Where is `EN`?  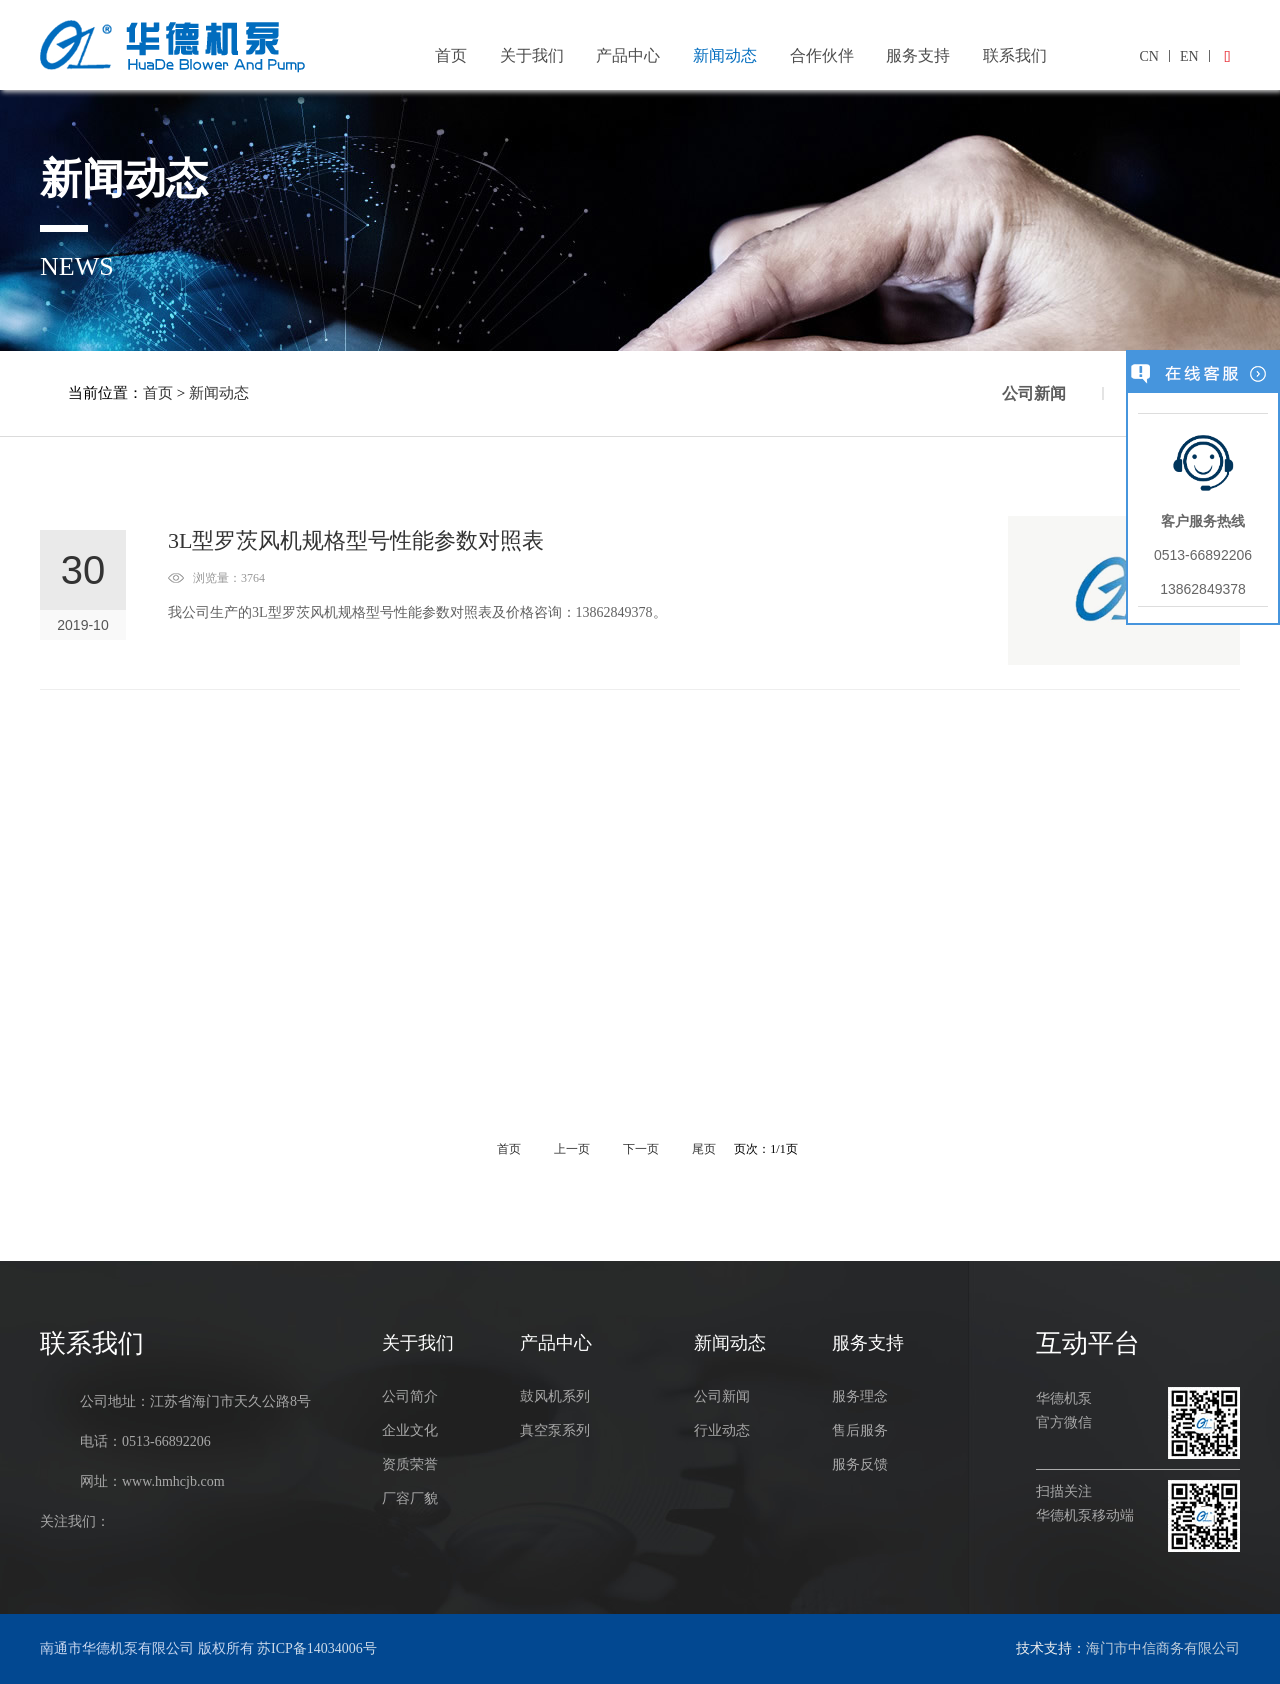 EN is located at coordinates (1189, 56).